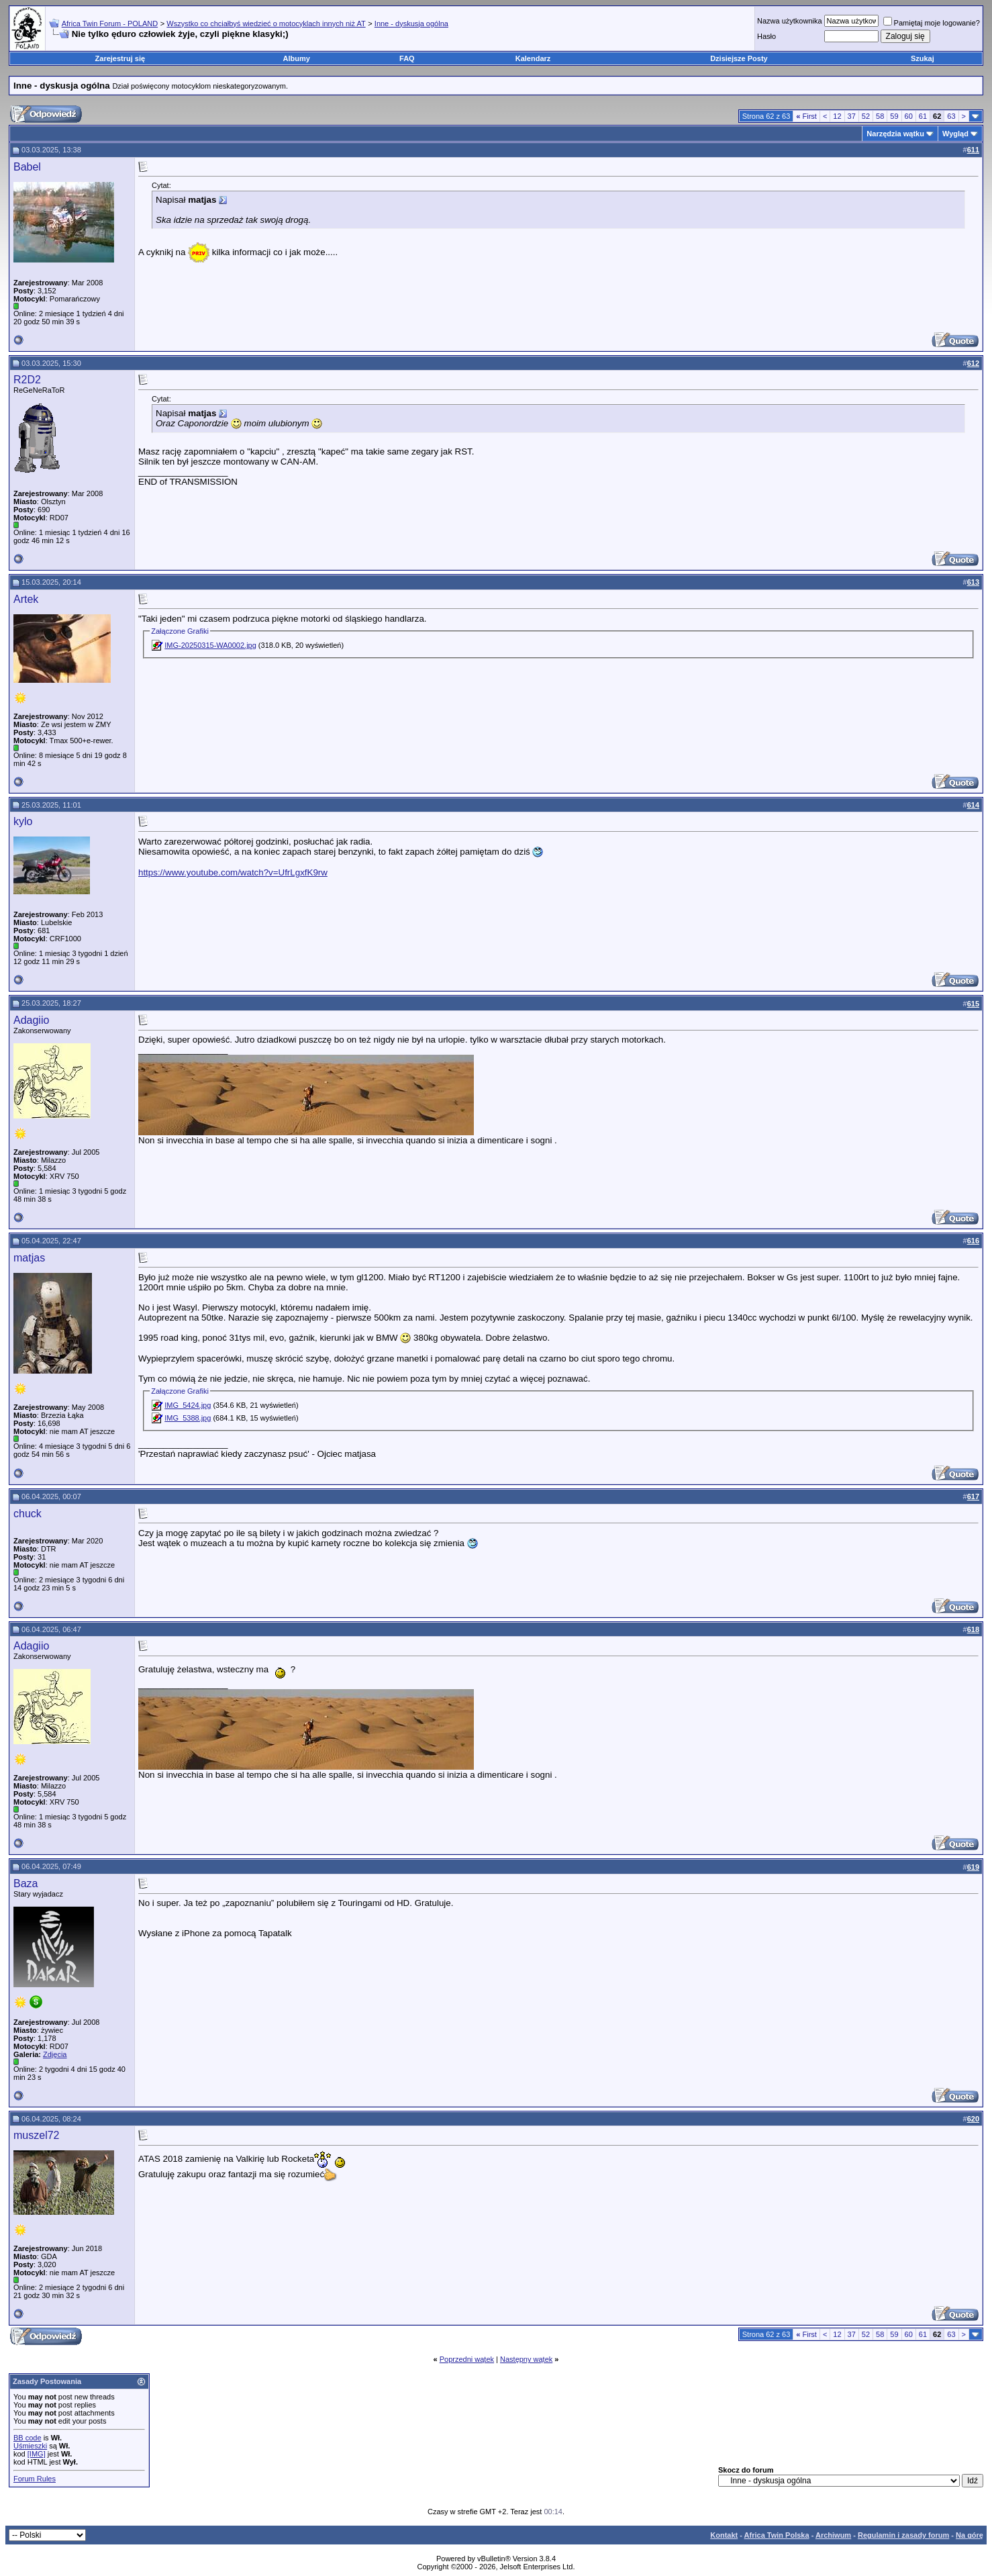 This screenshot has height=2576, width=992. I want to click on Artek, so click(25, 599).